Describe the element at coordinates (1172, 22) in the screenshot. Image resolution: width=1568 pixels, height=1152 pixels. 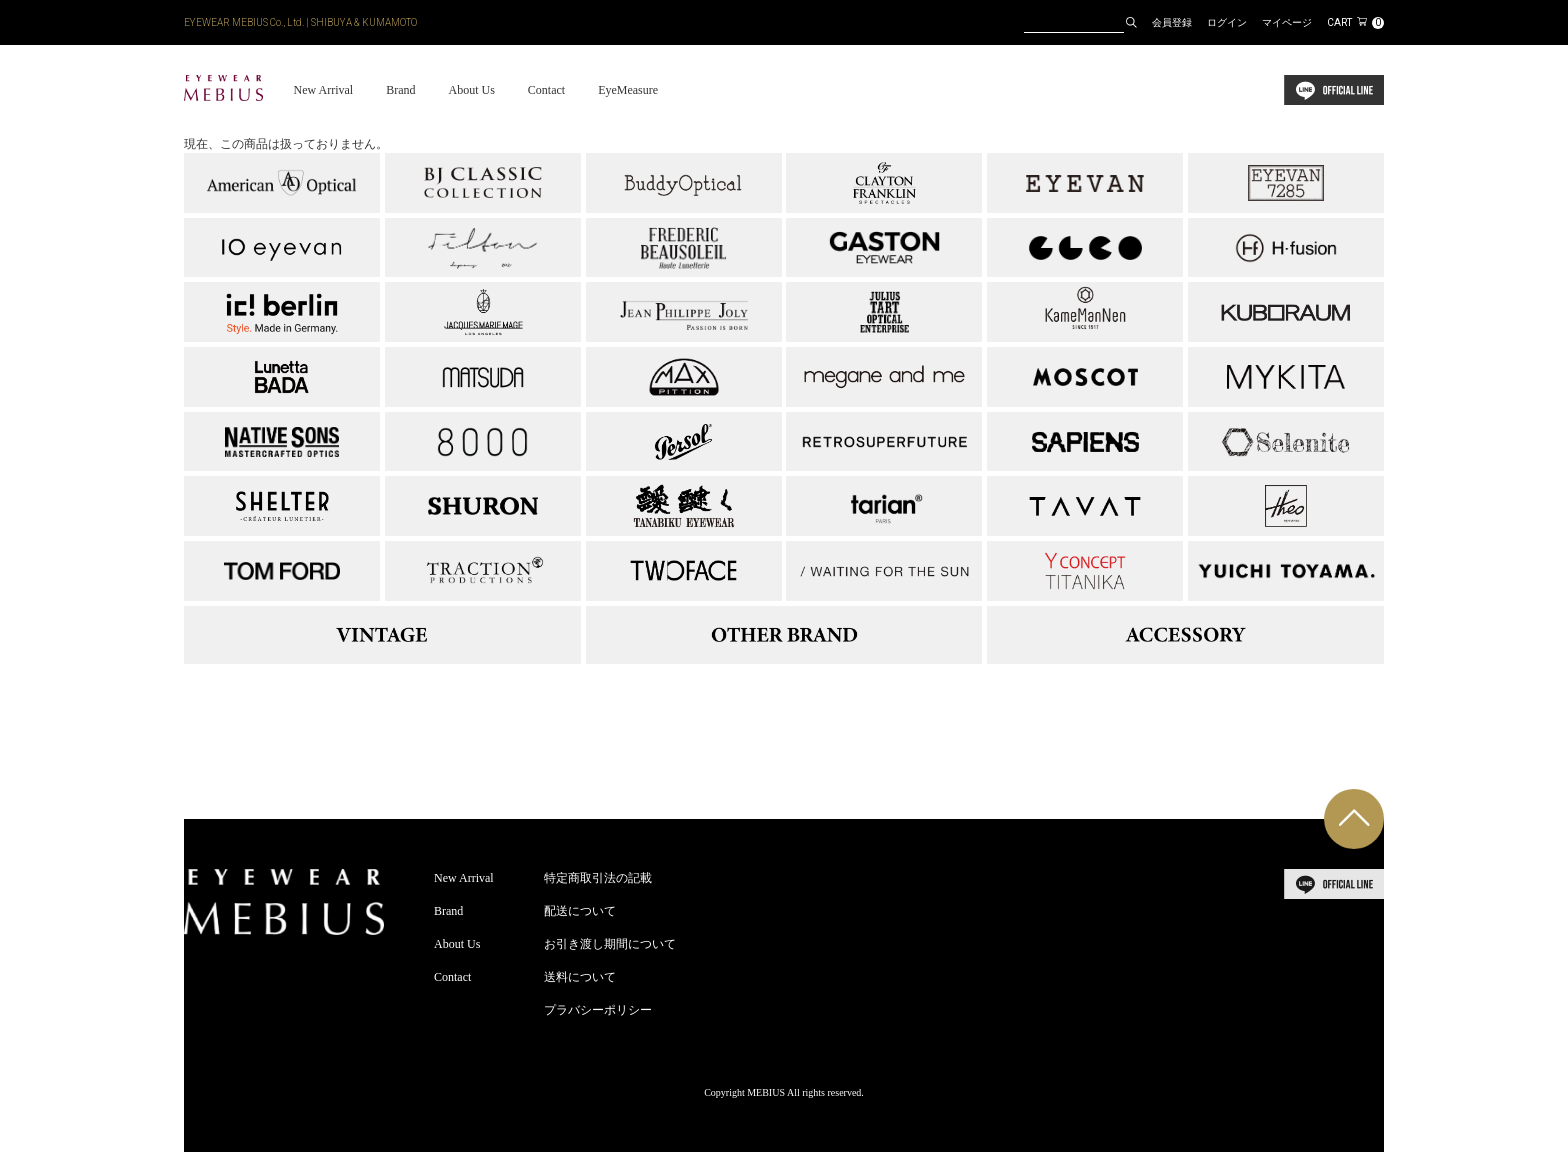
I see `会員登録` at that location.